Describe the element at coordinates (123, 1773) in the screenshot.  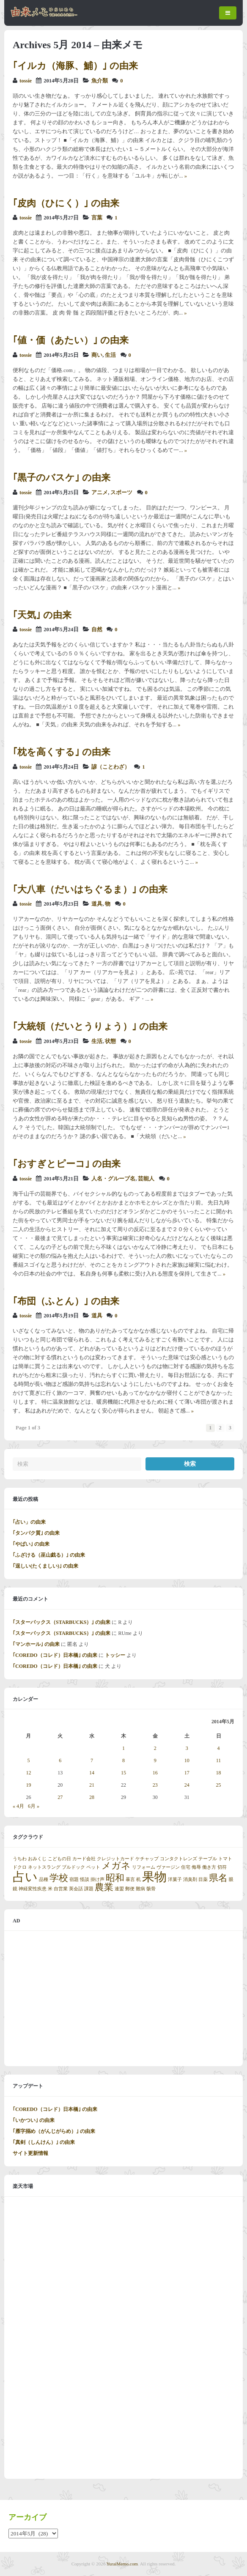
I see `15 [2014年5月15日 に投稿を公開]` at that location.